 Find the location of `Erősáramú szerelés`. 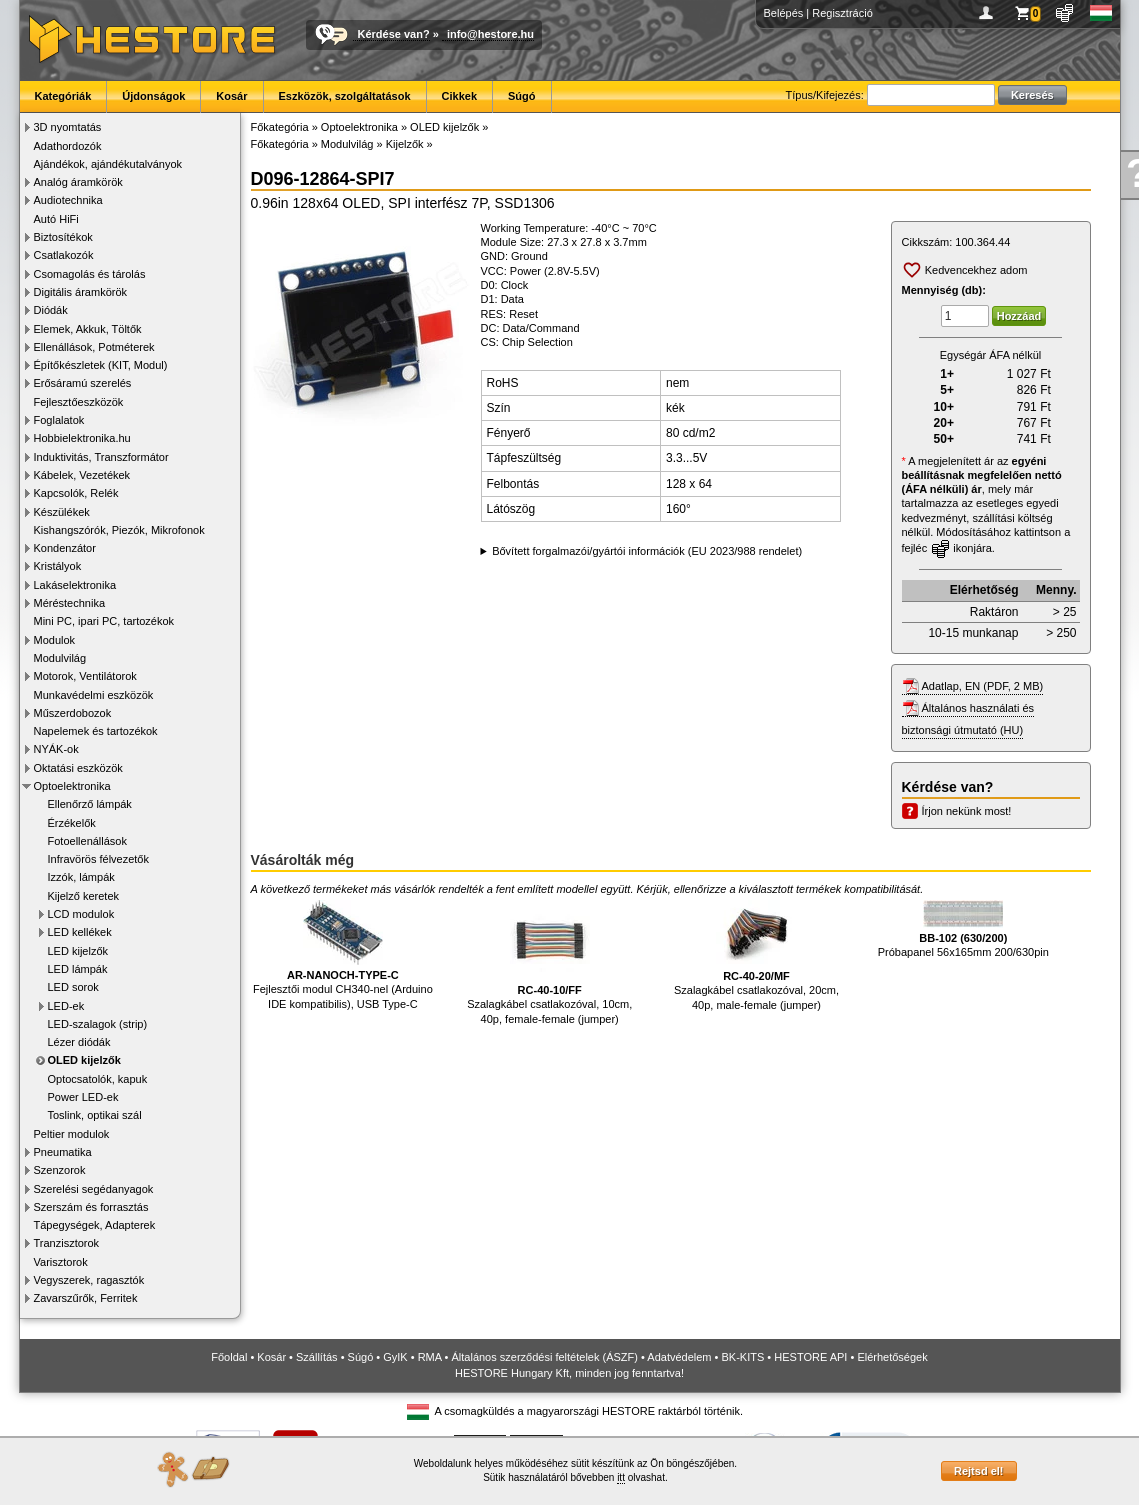

Erősáramú szerelés is located at coordinates (83, 383).